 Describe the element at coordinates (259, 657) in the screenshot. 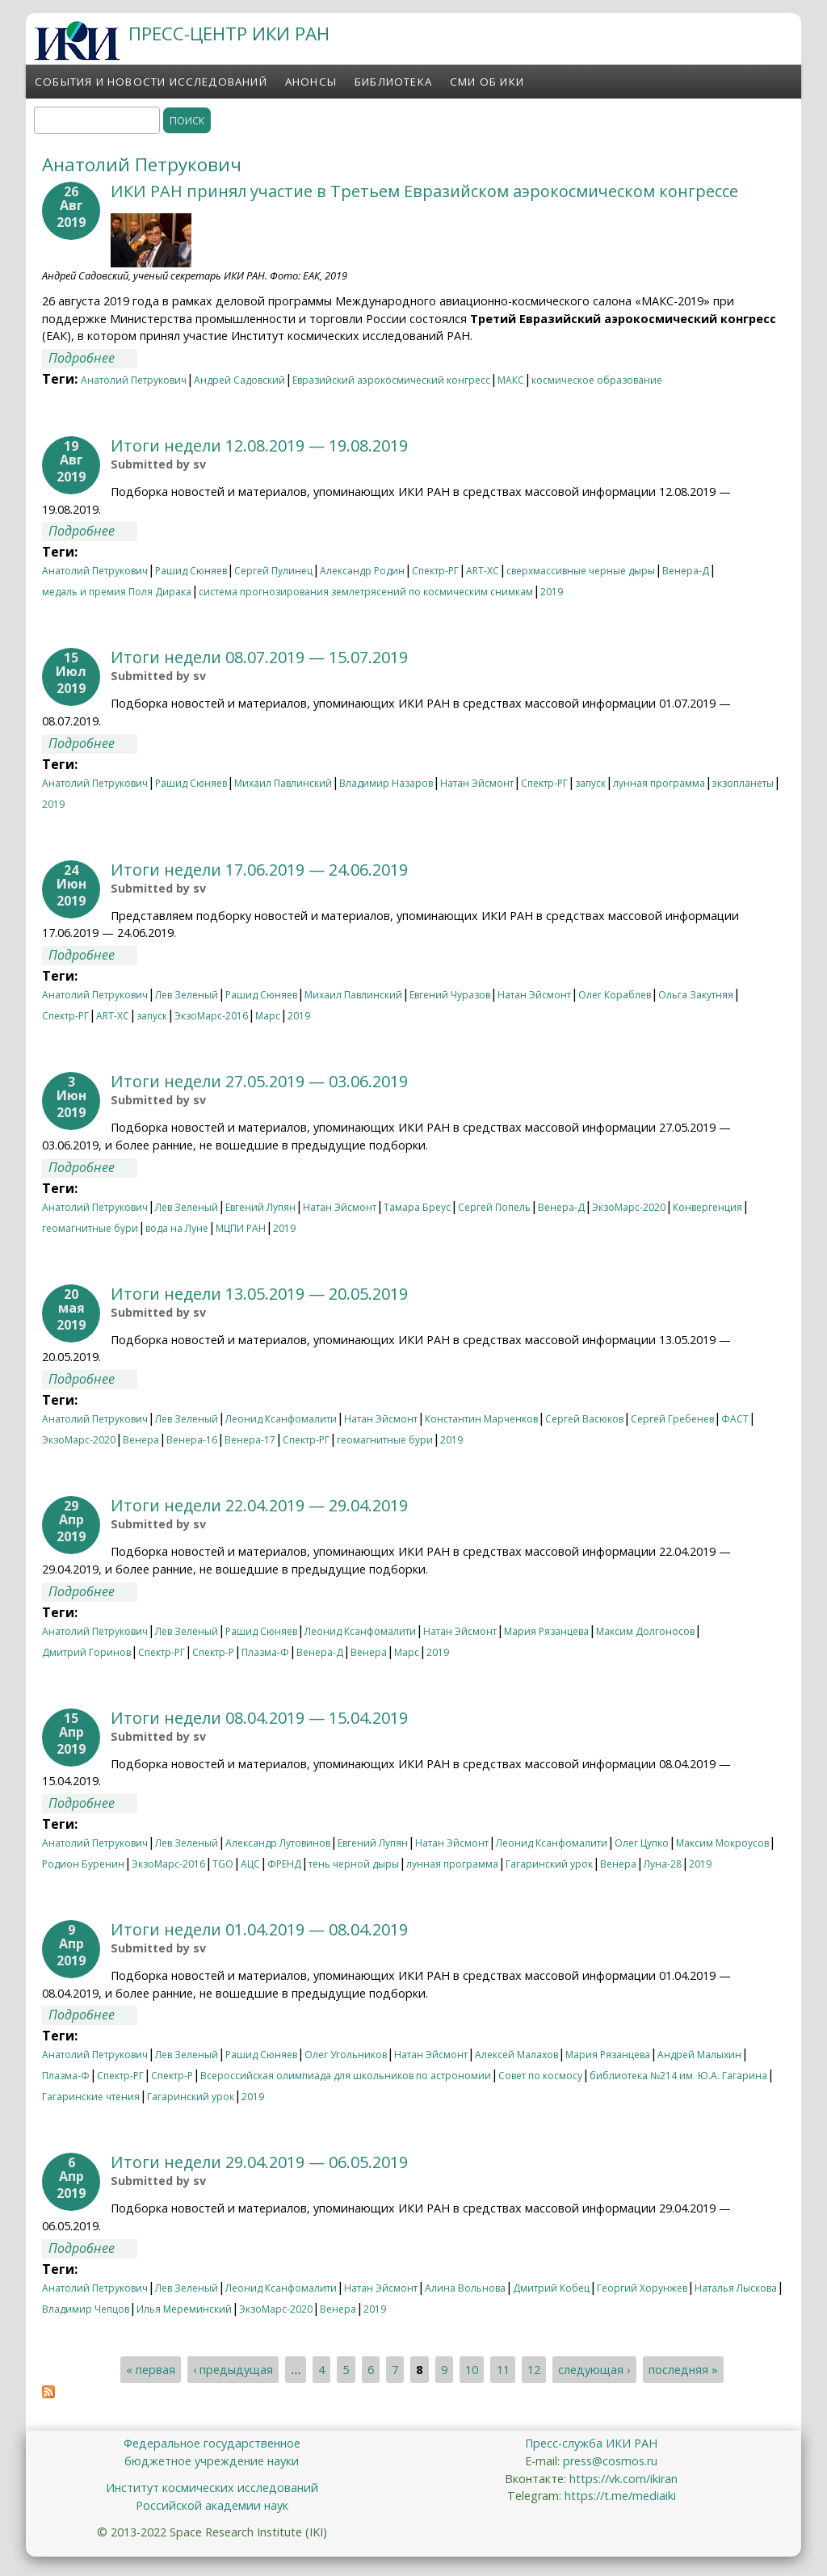

I see `Итоги недели 08.07.2019 — 15.07.2019` at that location.